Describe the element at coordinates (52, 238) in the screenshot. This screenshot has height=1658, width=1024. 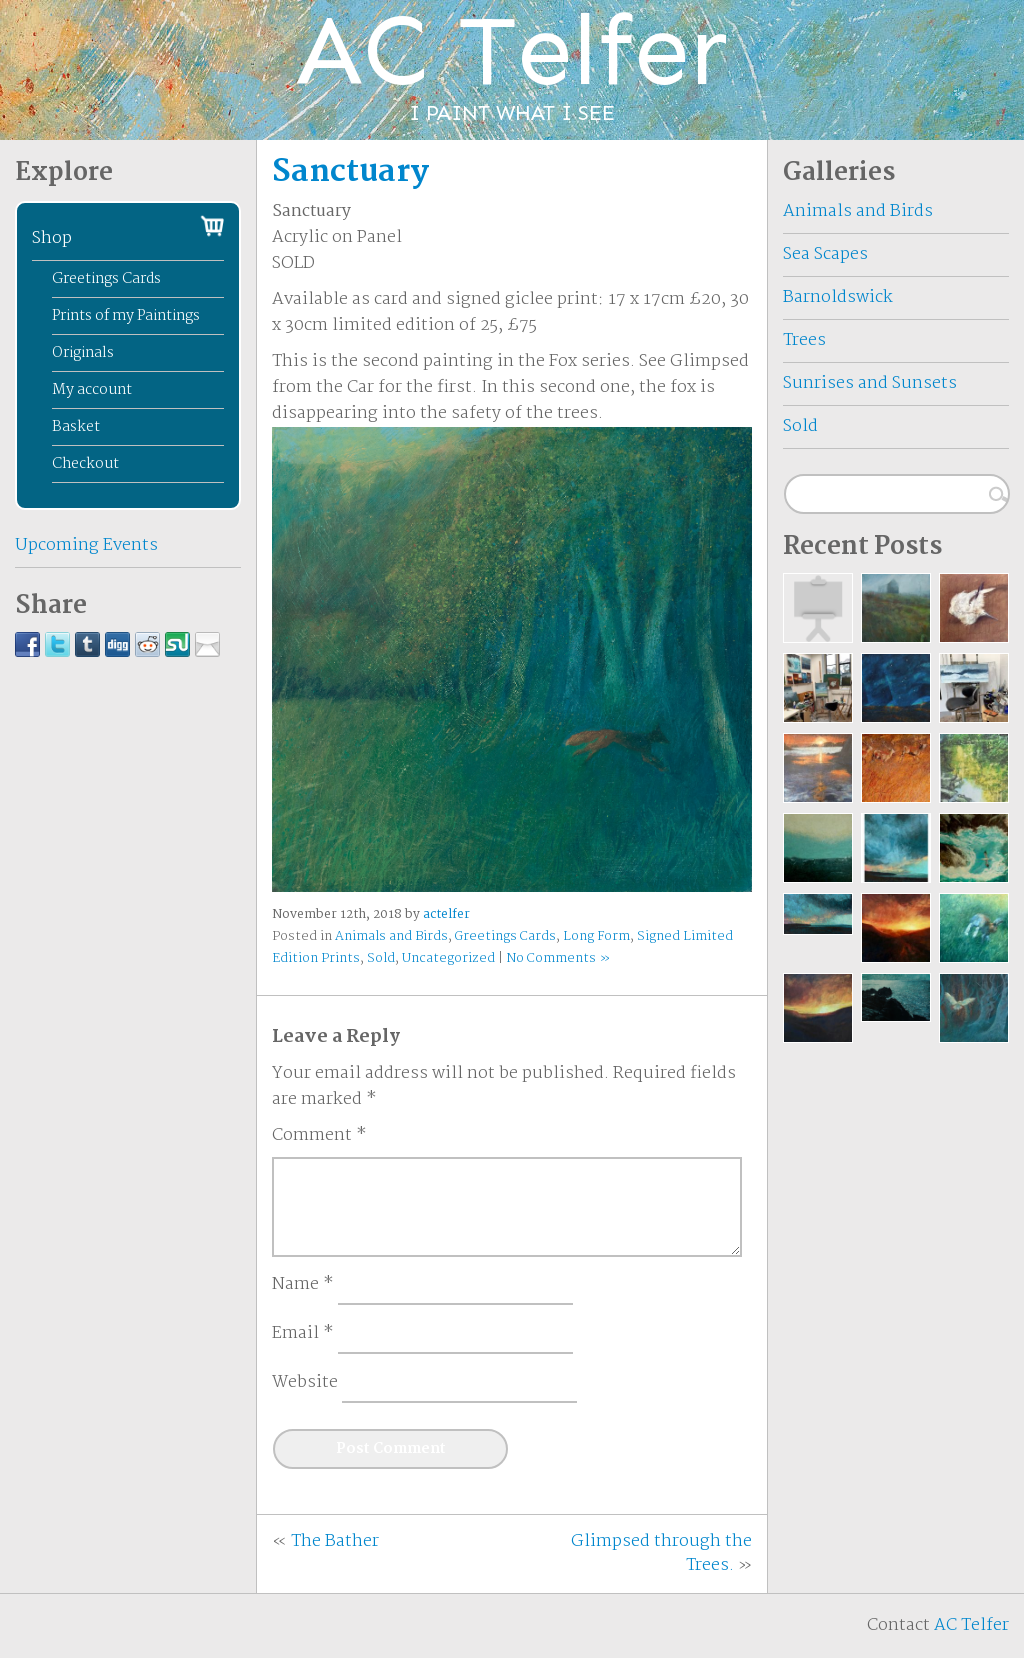
I see `Shop` at that location.